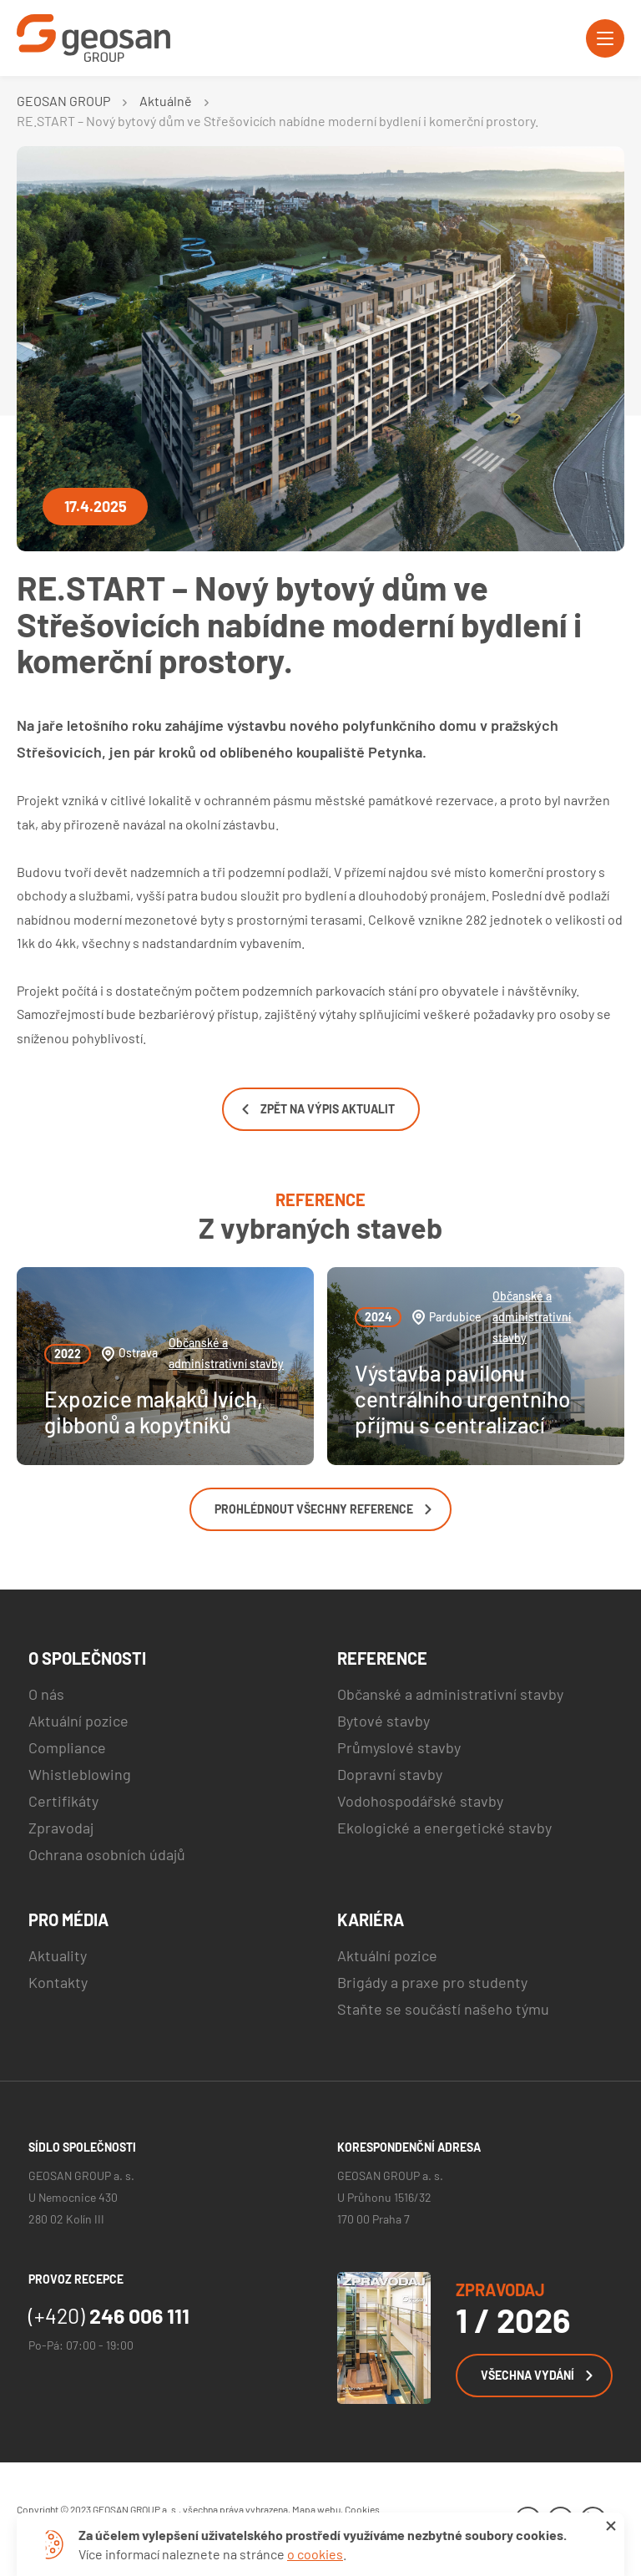 The width and height of the screenshot is (641, 2576). What do you see at coordinates (67, 1747) in the screenshot?
I see `Compliance` at bounding box center [67, 1747].